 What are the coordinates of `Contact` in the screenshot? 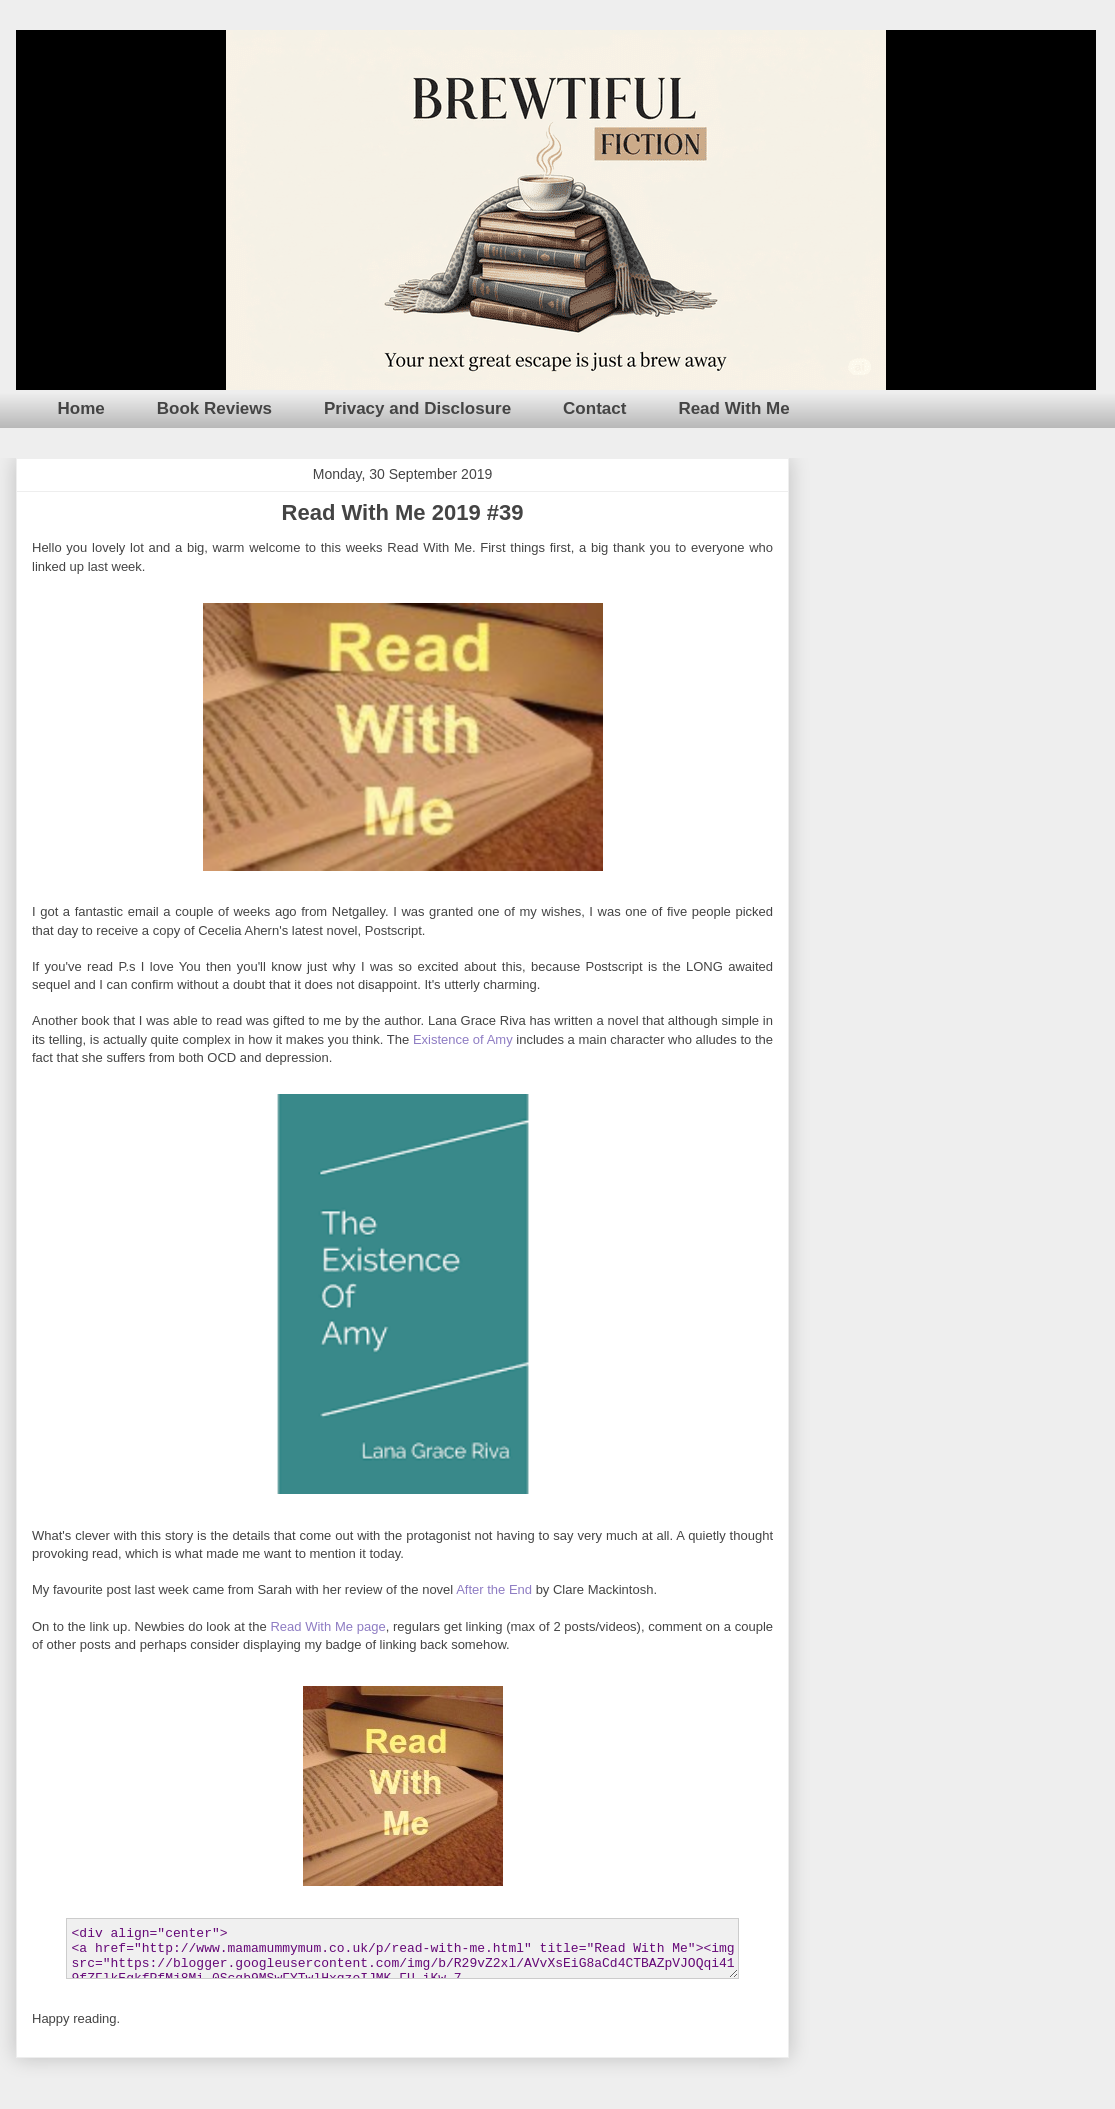 It's located at (594, 408).